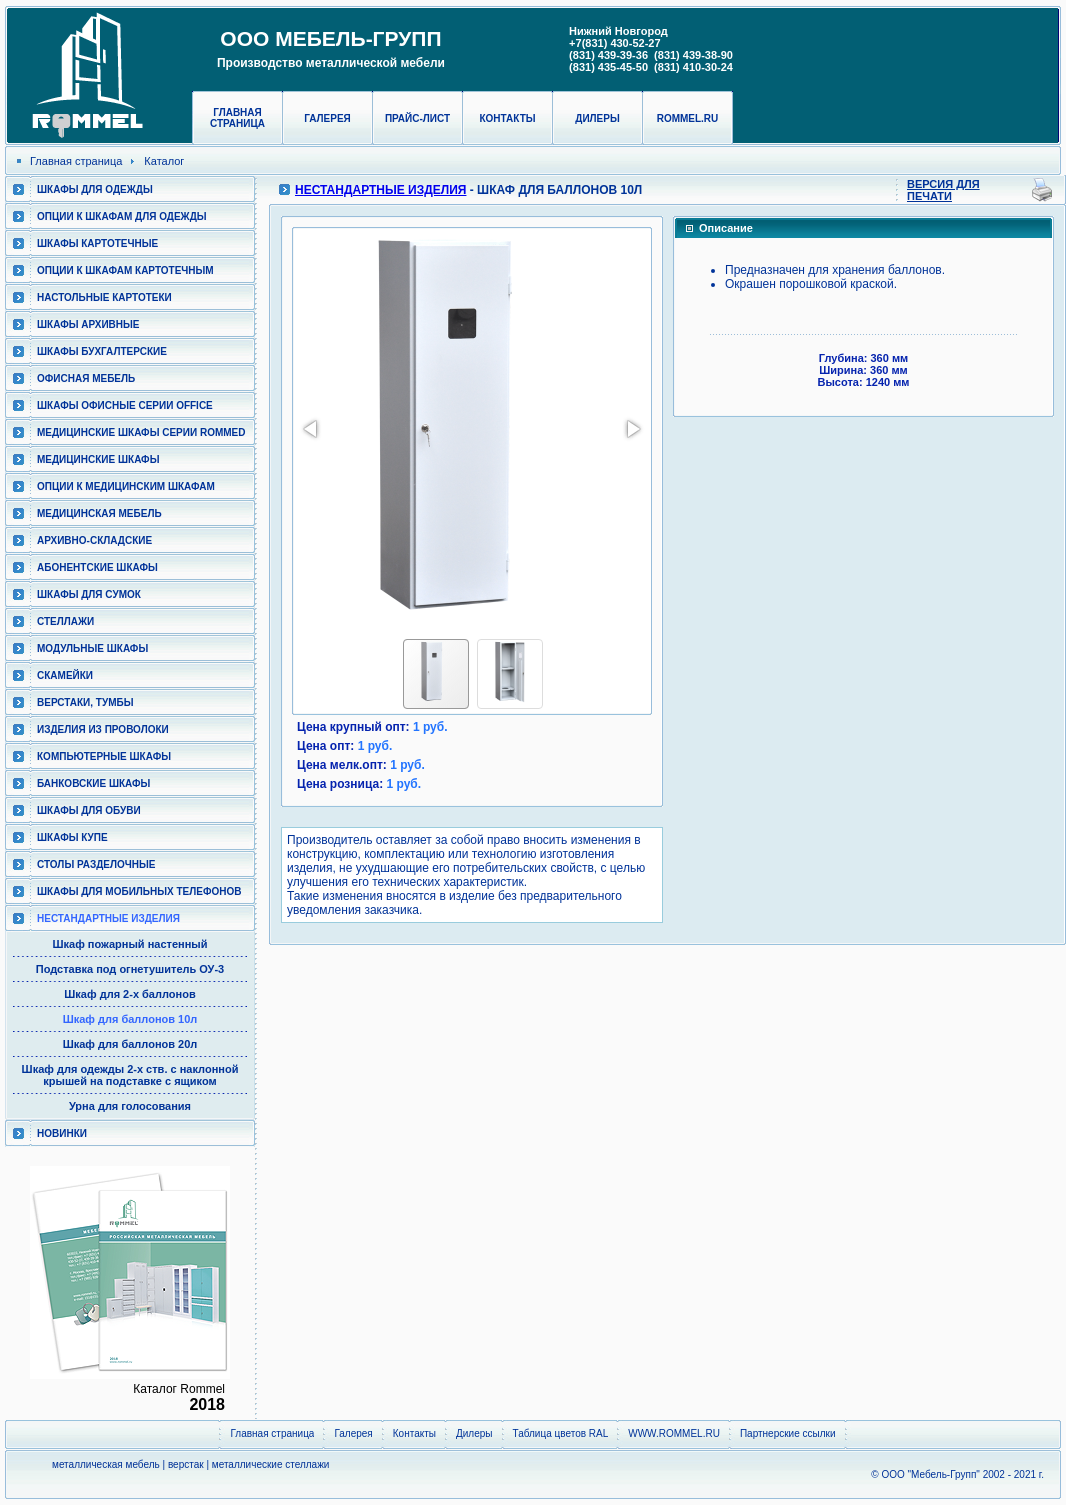 This screenshot has width=1066, height=1505. What do you see at coordinates (129, 994) in the screenshot?
I see `Шкаф для 2-х баллонов` at bounding box center [129, 994].